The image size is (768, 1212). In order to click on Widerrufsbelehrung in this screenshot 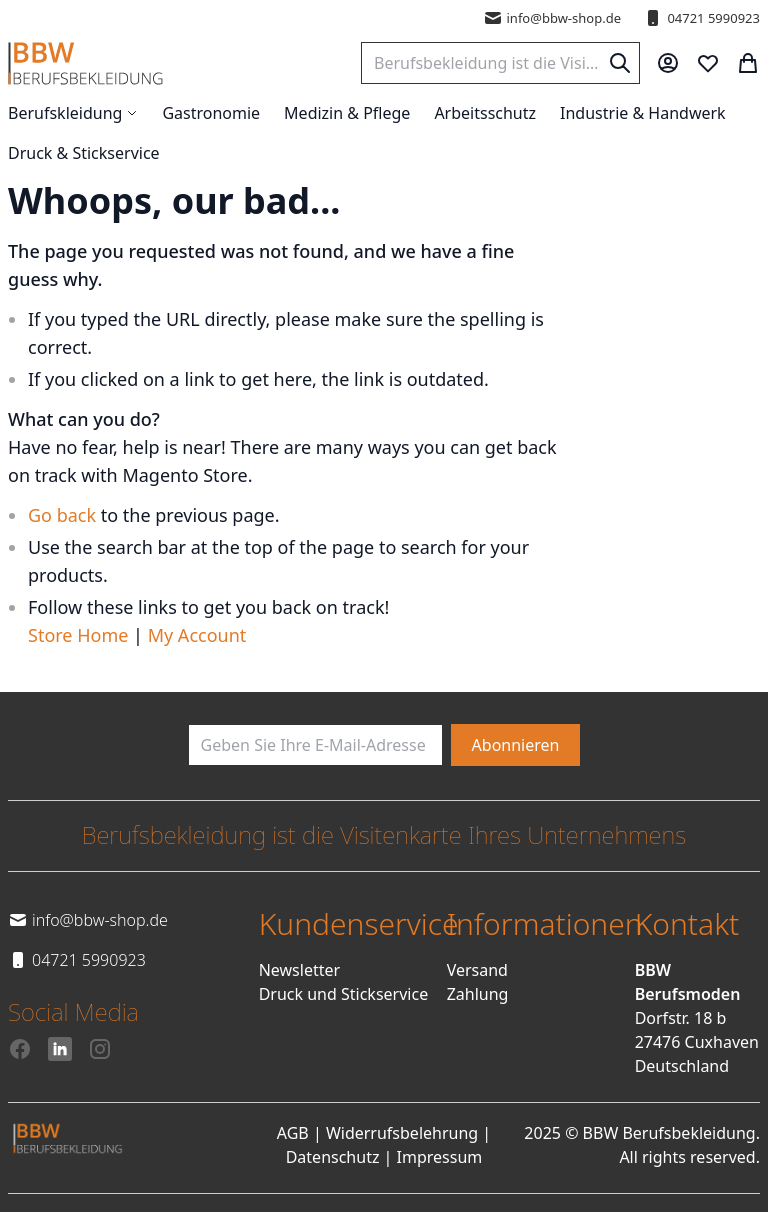, I will do `click(402, 1133)`.